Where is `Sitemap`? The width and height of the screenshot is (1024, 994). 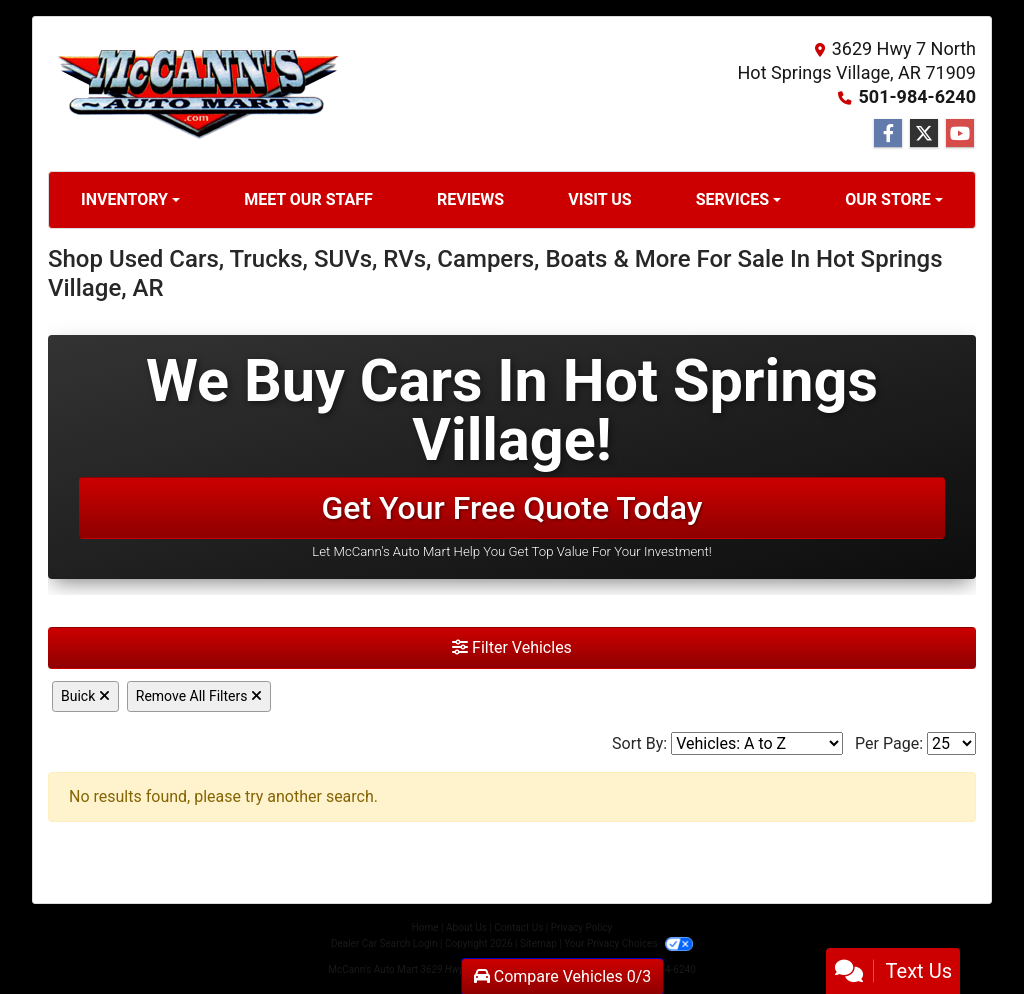 Sitemap is located at coordinates (538, 943).